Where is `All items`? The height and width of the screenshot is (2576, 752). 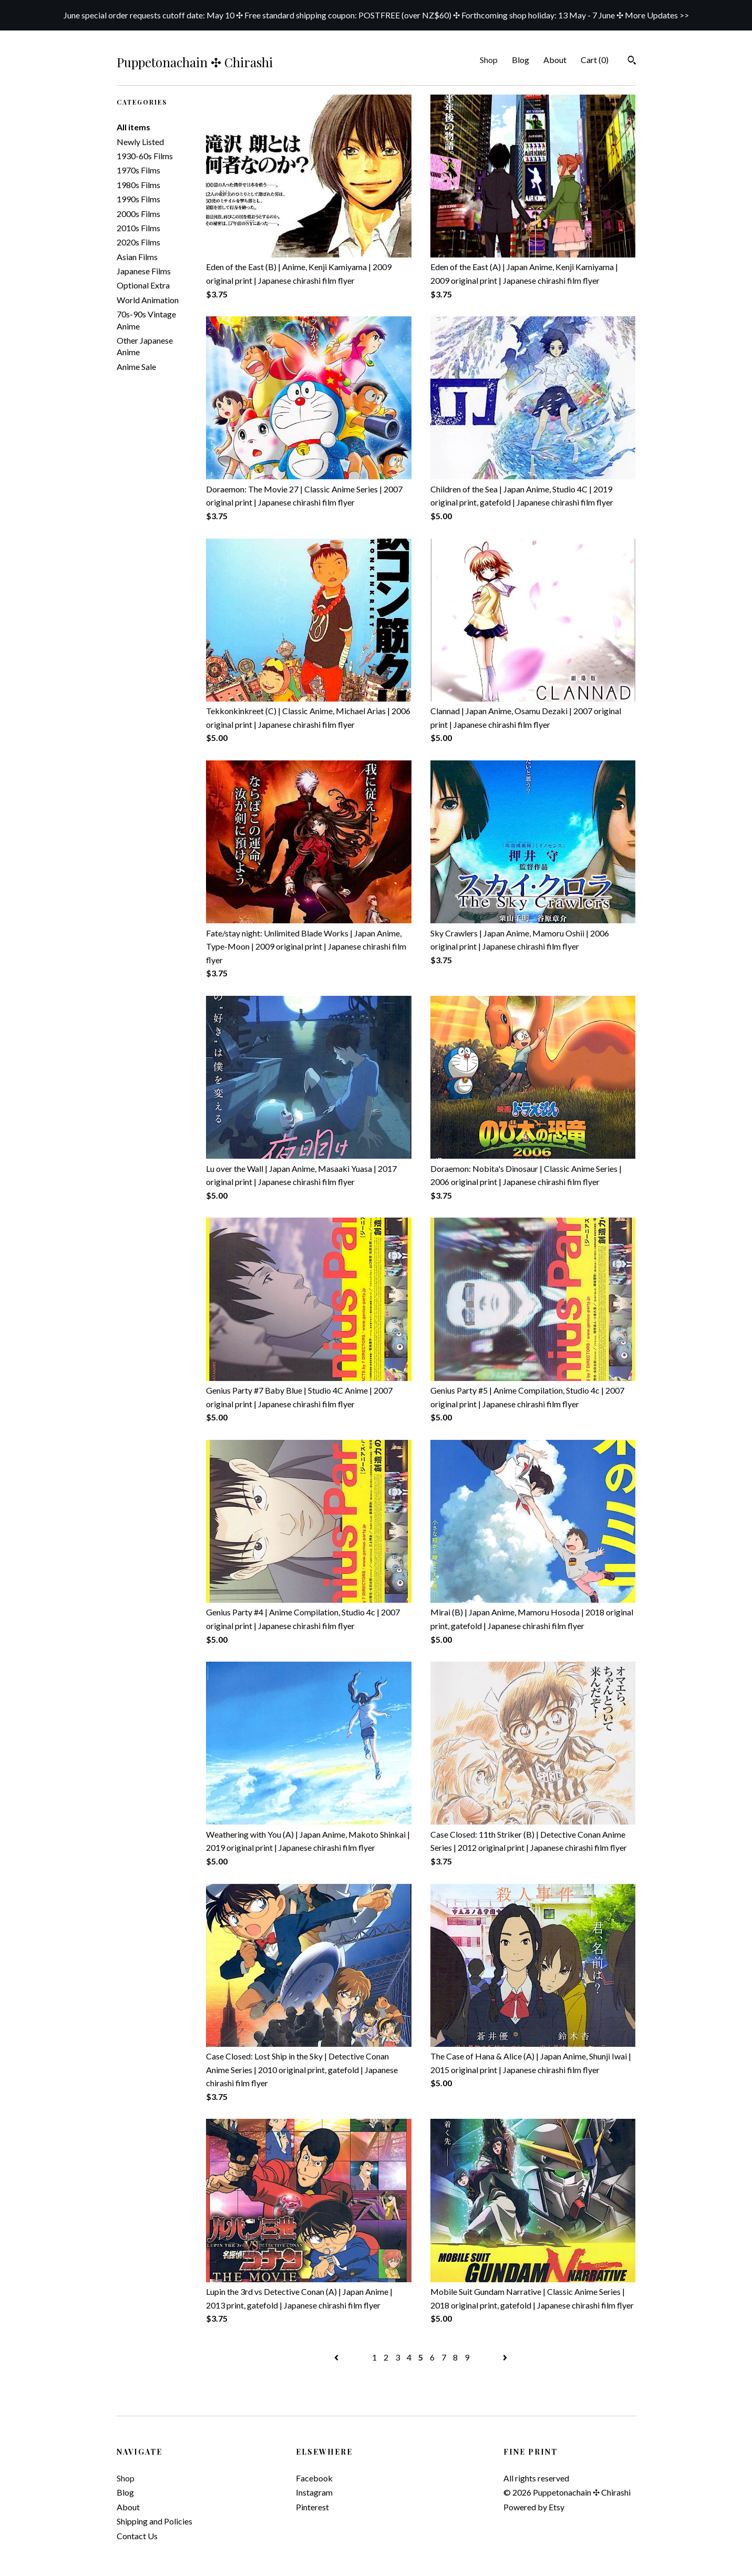 All items is located at coordinates (133, 127).